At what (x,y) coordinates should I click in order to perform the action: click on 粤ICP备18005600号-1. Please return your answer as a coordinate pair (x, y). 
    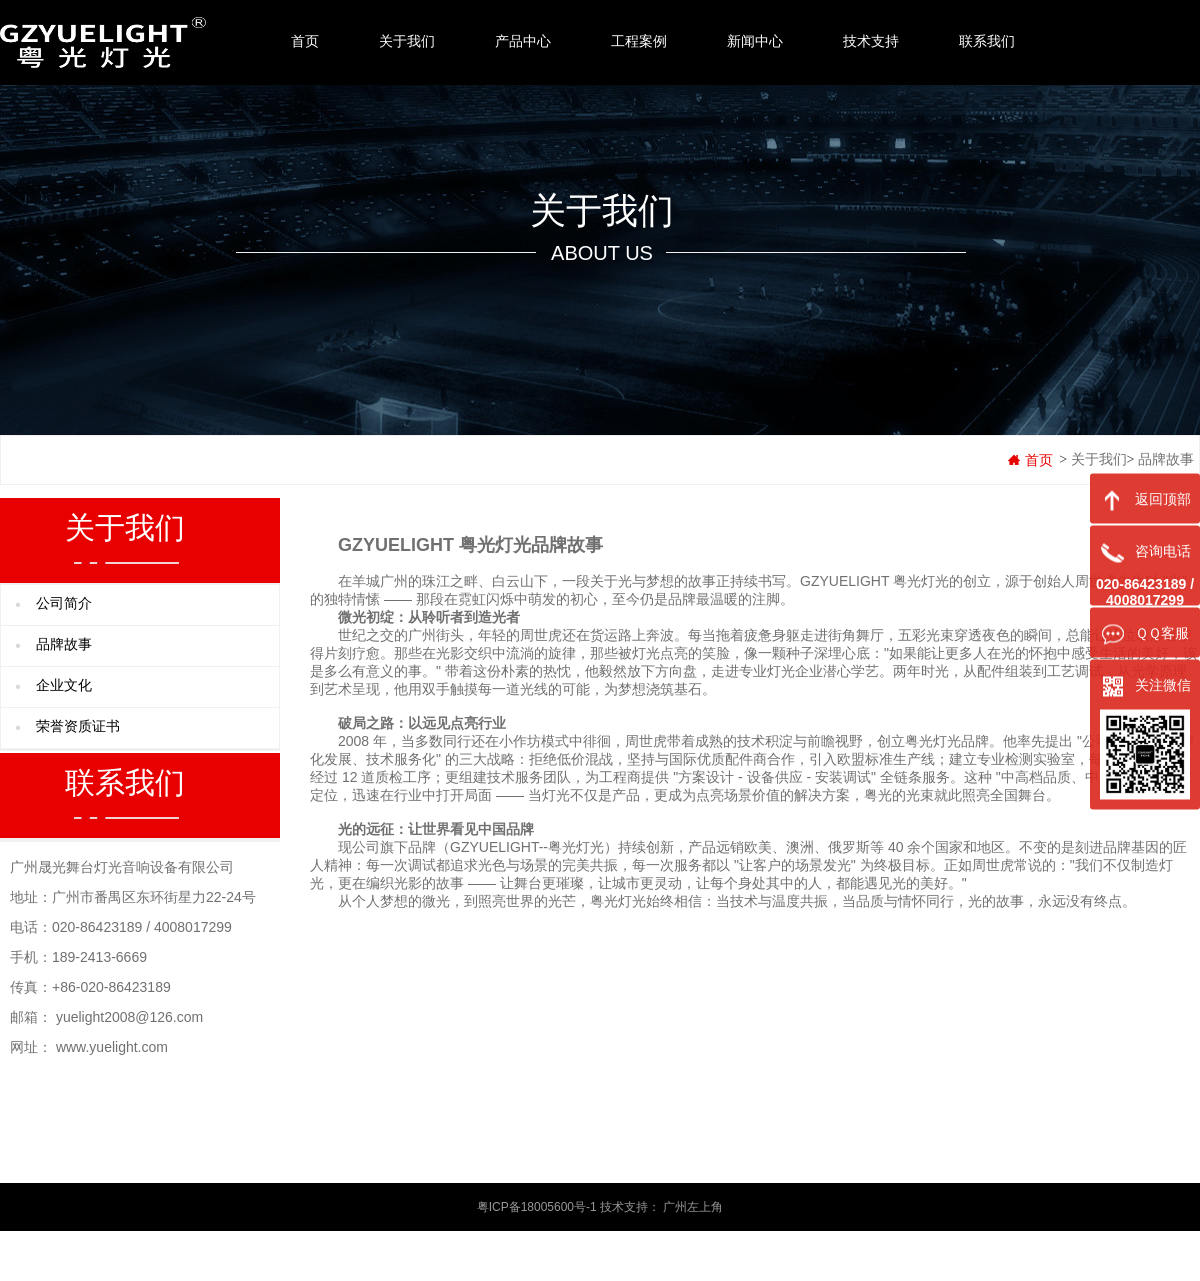
    Looking at the image, I should click on (537, 1207).